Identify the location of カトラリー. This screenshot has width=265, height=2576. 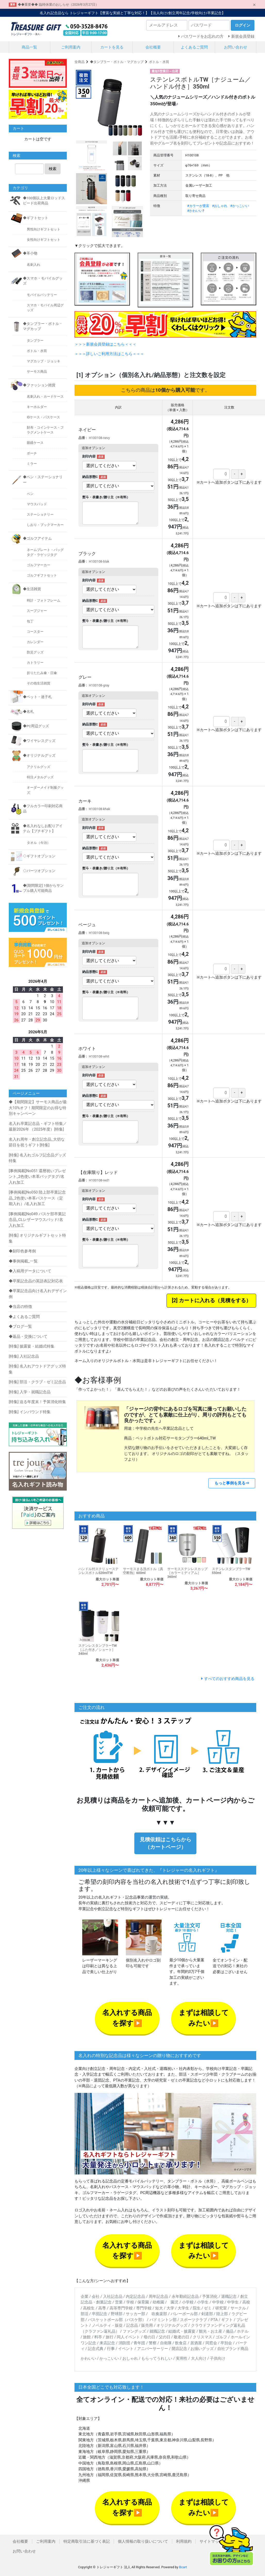
(35, 663).